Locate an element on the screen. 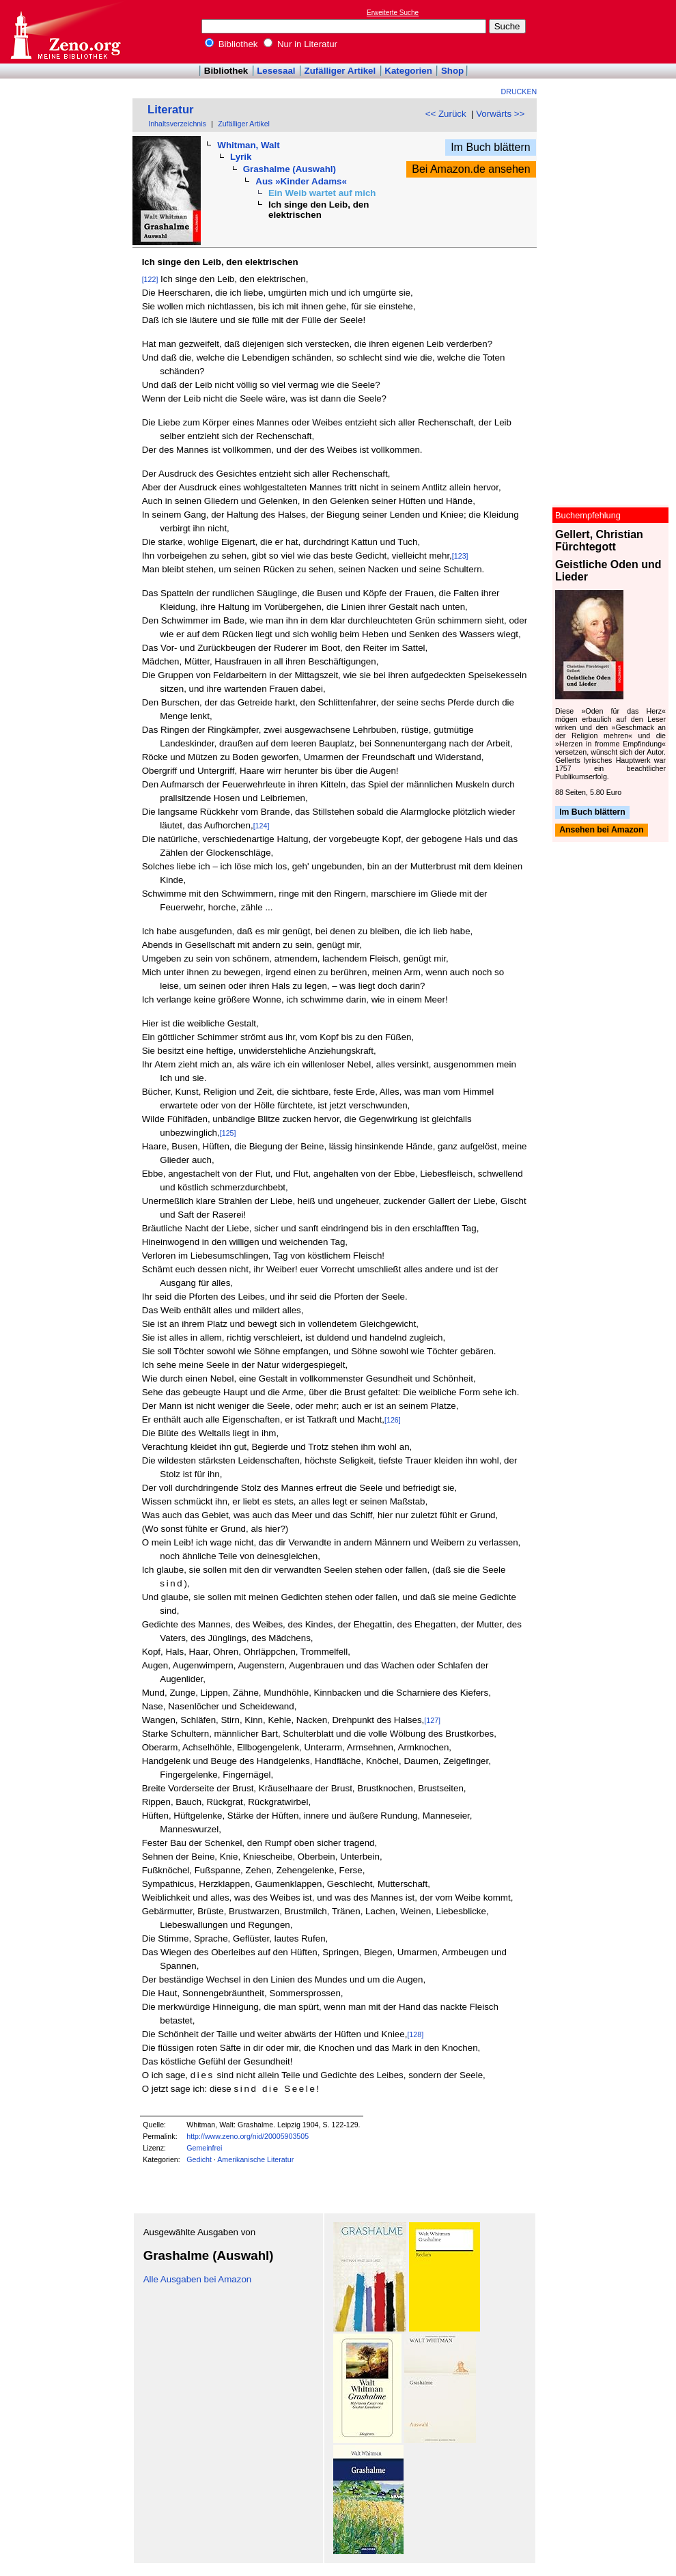 Image resolution: width=676 pixels, height=2576 pixels. http://www.zeno.org/nid/20005903505 is located at coordinates (247, 2136).